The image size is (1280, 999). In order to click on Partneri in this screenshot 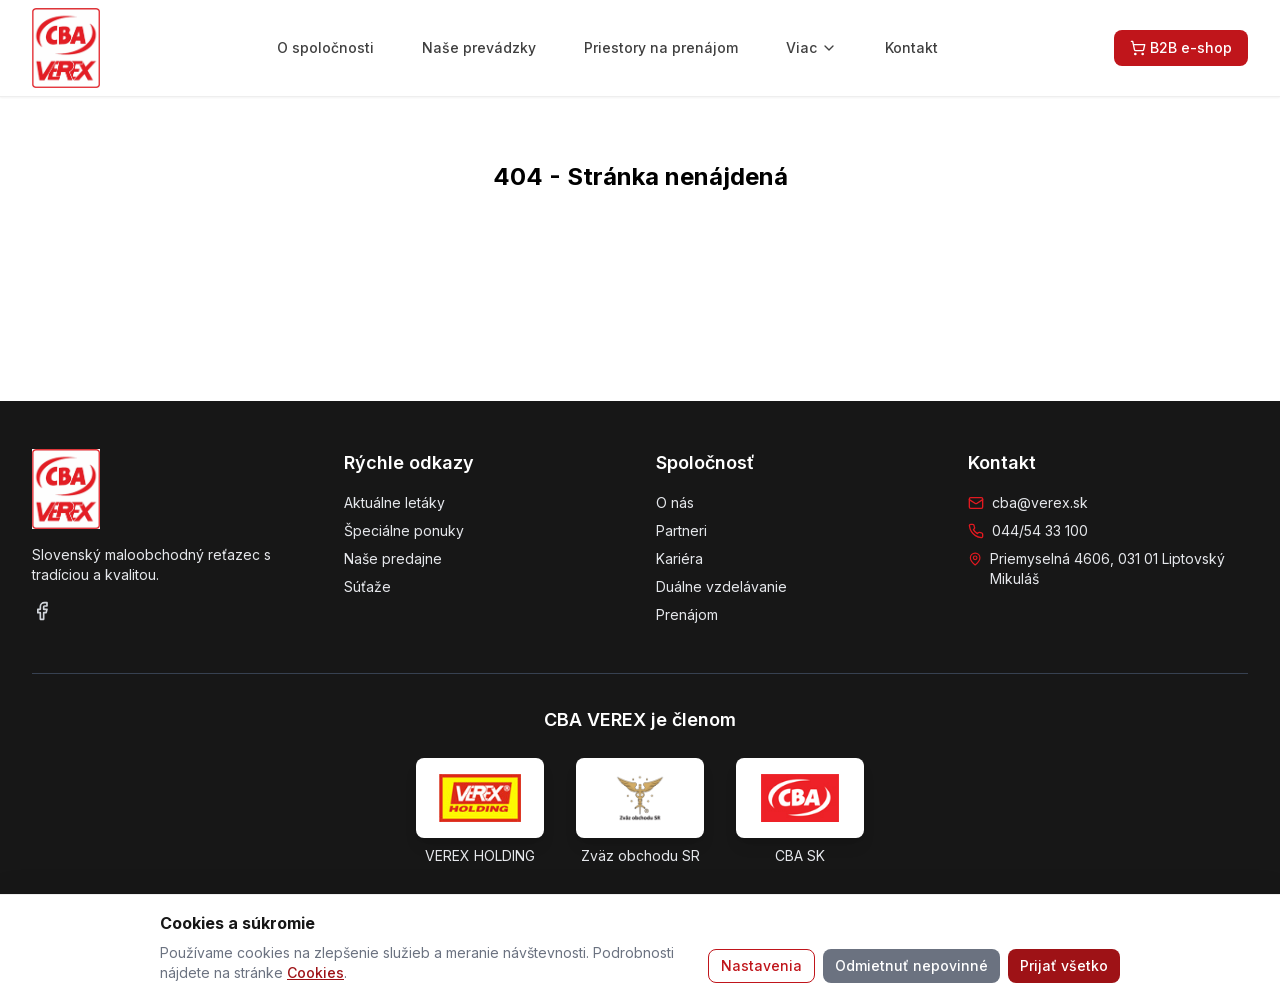, I will do `click(681, 530)`.